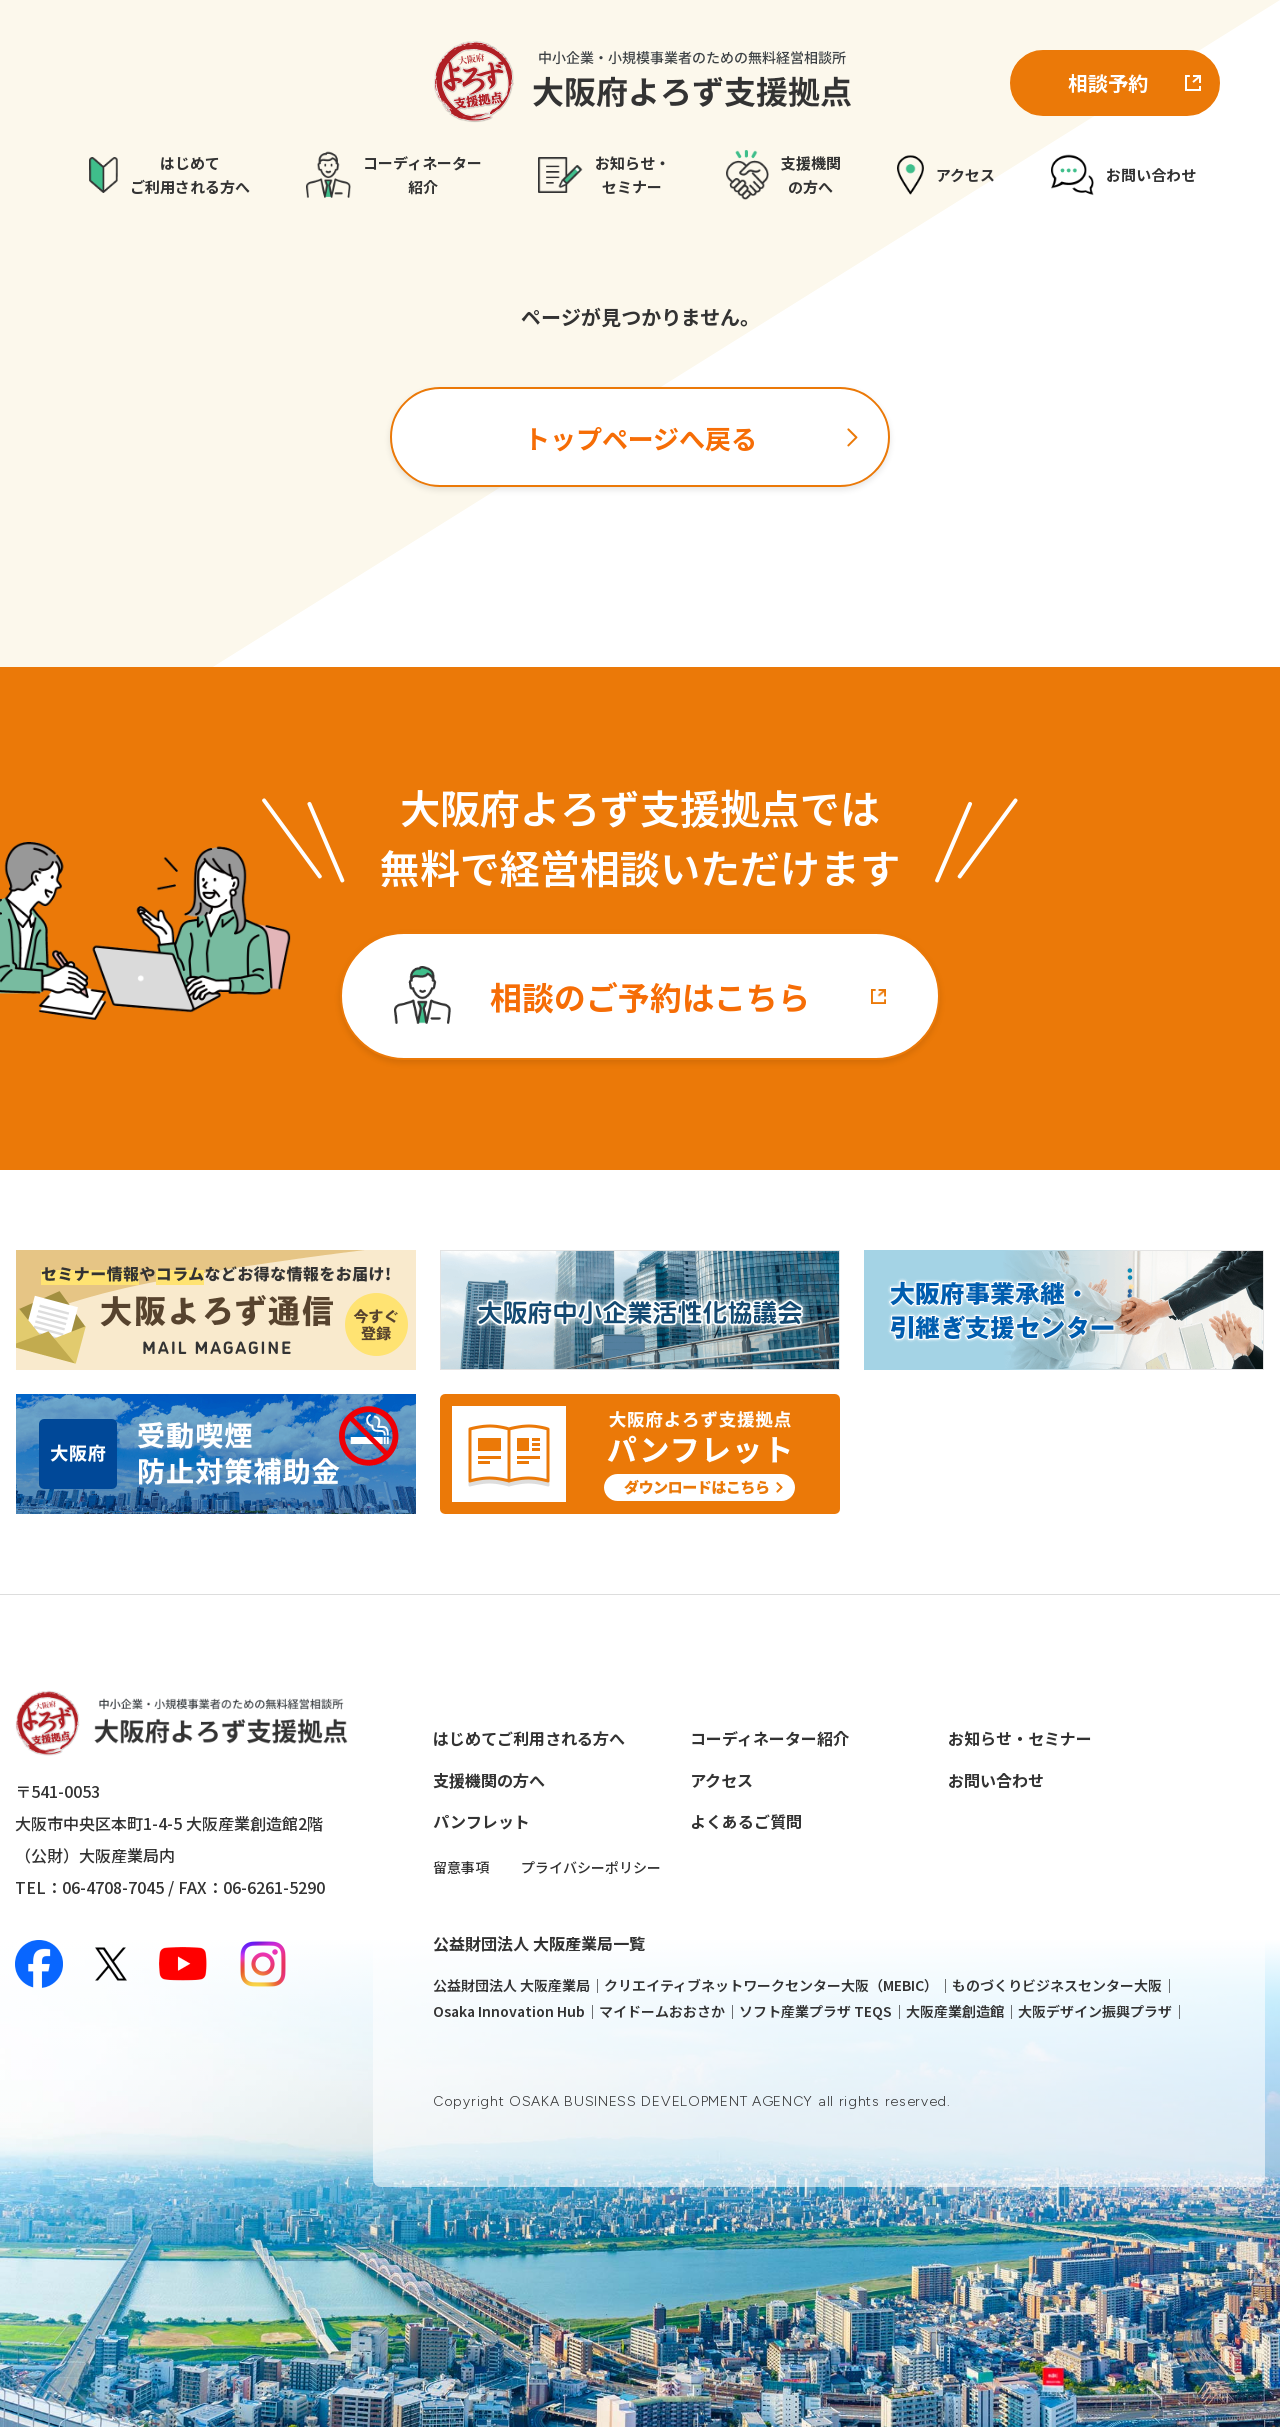 This screenshot has height=2427, width=1280. Describe the element at coordinates (489, 1780) in the screenshot. I see `支援機関の方へ` at that location.